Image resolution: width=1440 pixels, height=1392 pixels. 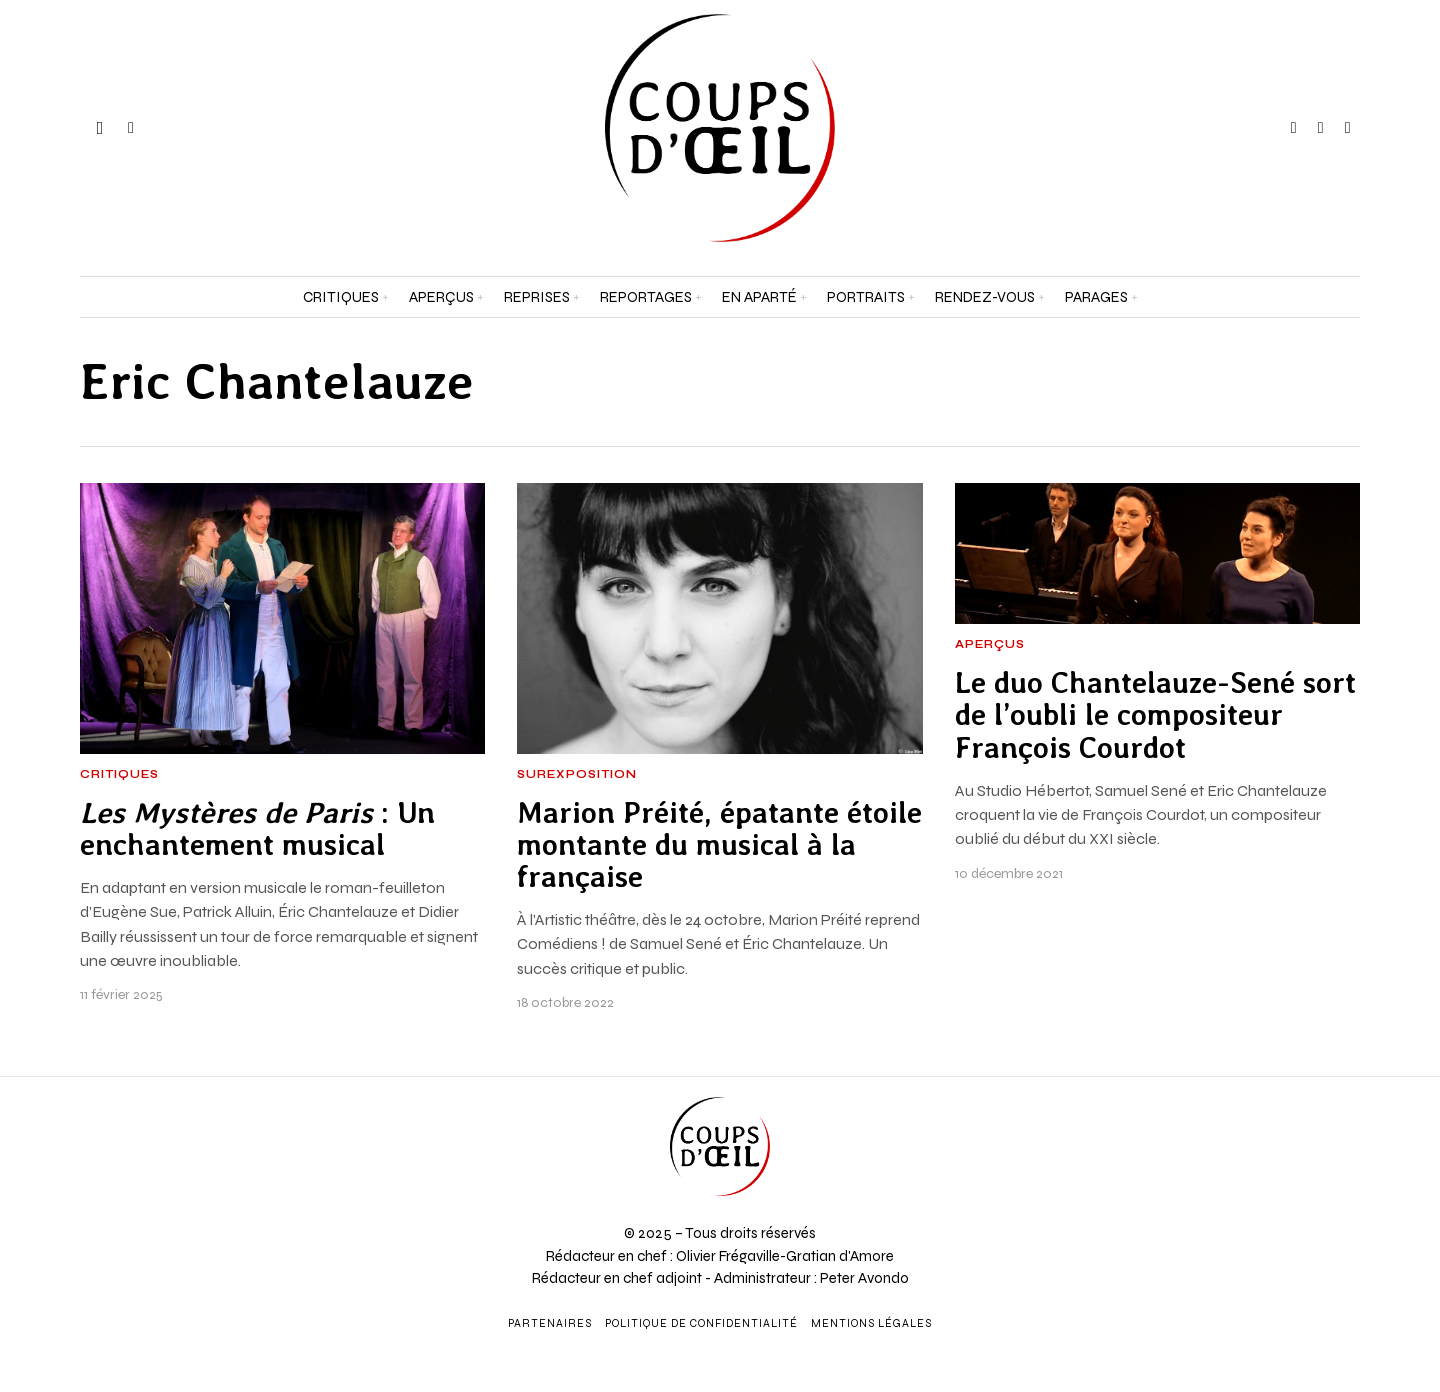 I want to click on : Un enchantement musical, so click(x=257, y=829).